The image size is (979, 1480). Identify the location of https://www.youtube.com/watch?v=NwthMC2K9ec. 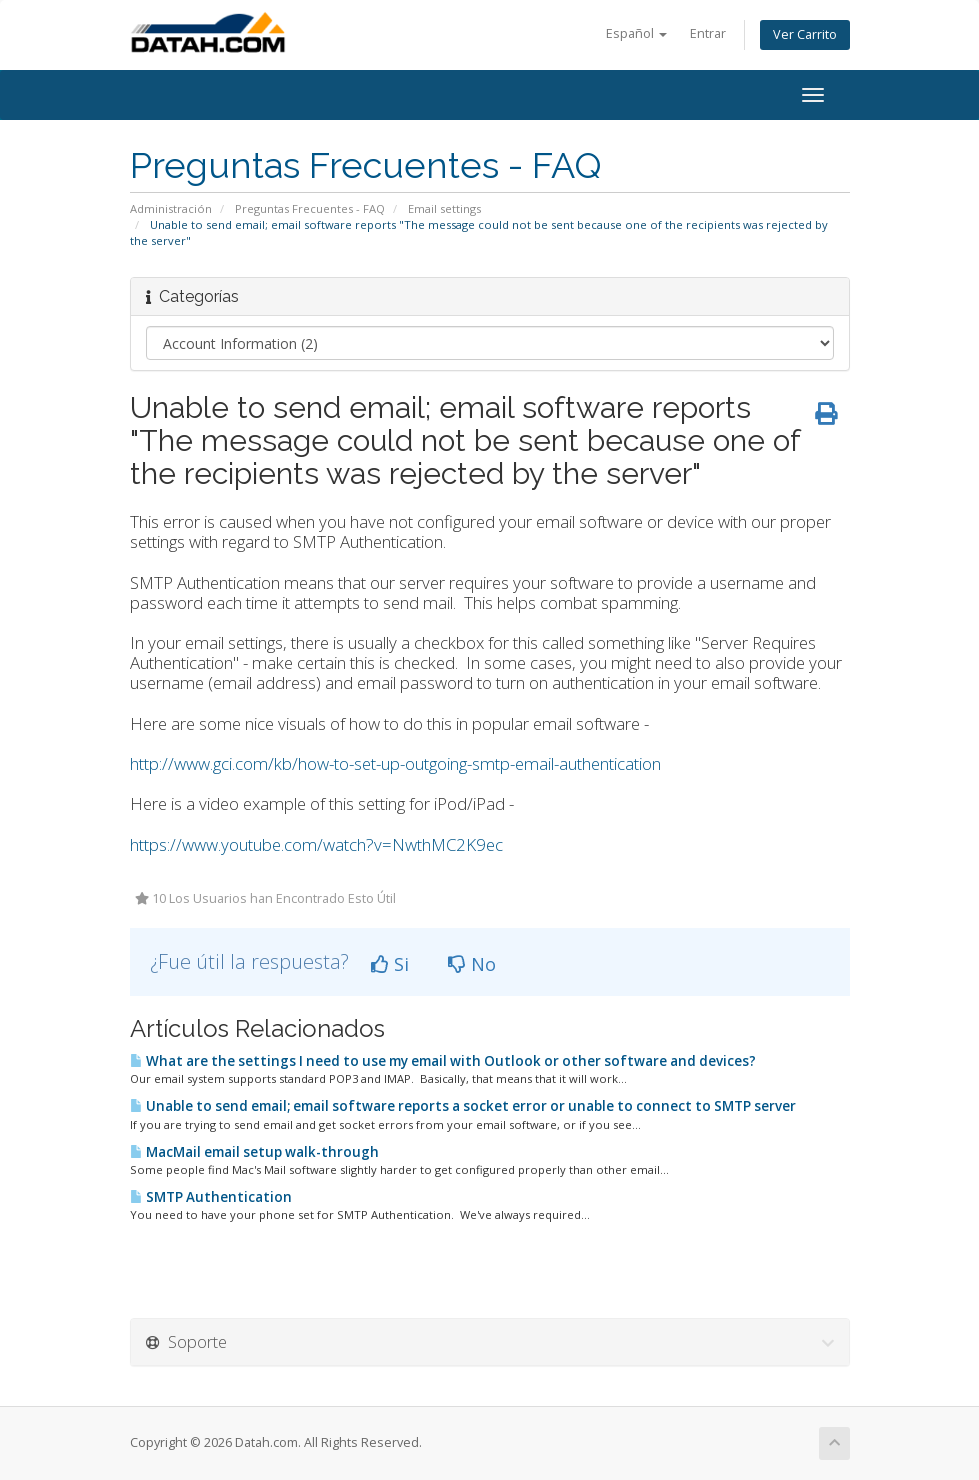
(316, 844).